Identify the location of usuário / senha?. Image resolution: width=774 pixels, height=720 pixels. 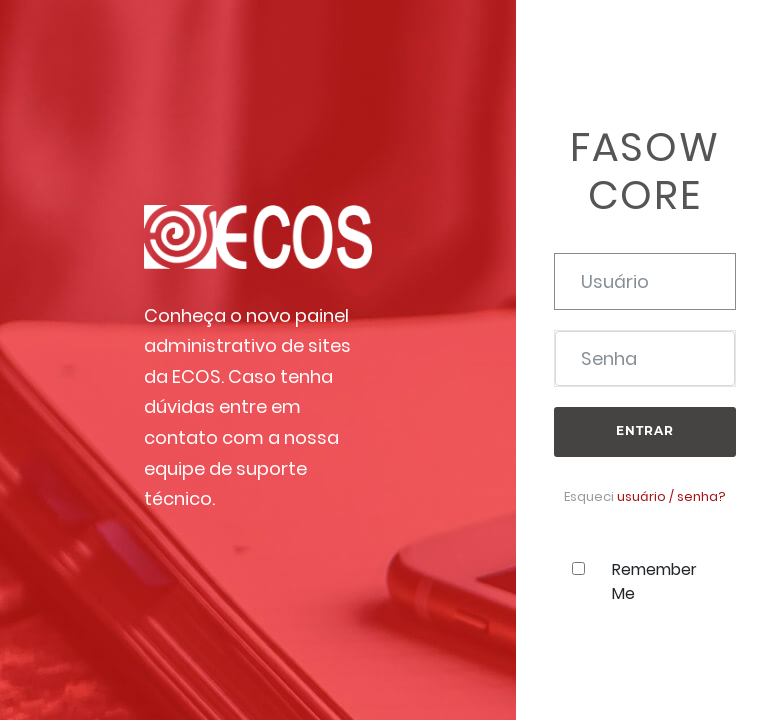
(671, 496).